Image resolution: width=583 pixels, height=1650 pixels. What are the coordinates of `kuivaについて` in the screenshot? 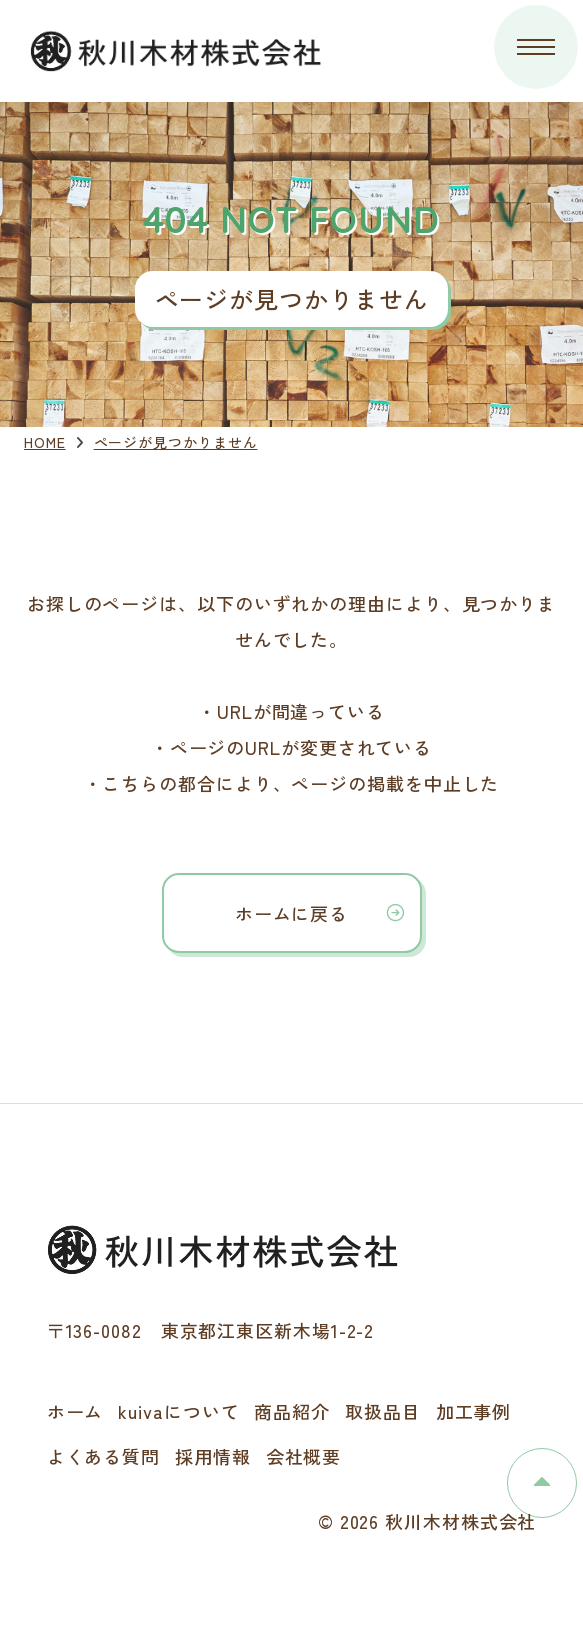 It's located at (178, 1411).